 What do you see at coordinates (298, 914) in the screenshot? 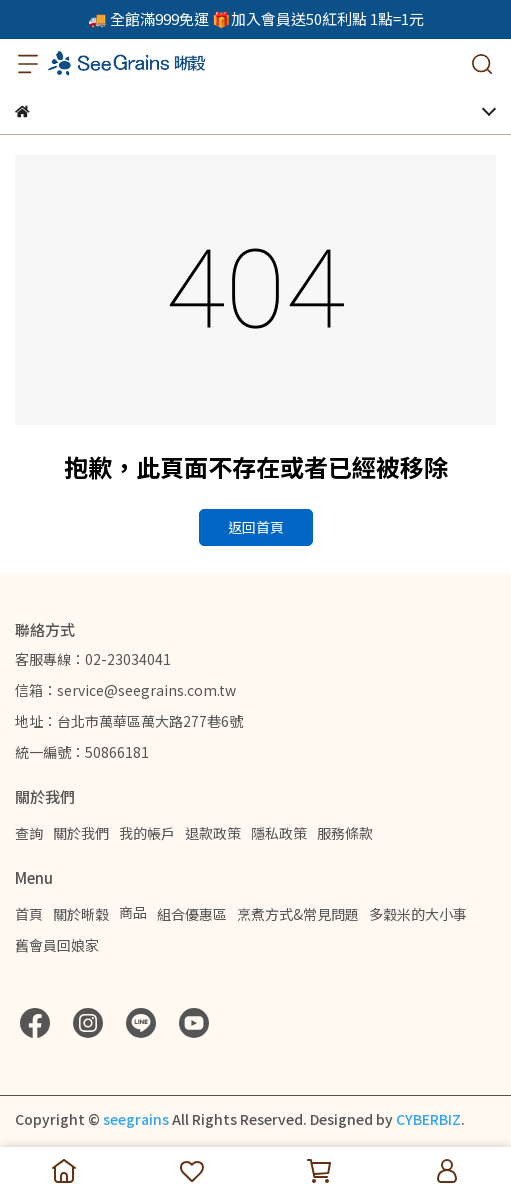
I see `烹煮方式&常見問題` at bounding box center [298, 914].